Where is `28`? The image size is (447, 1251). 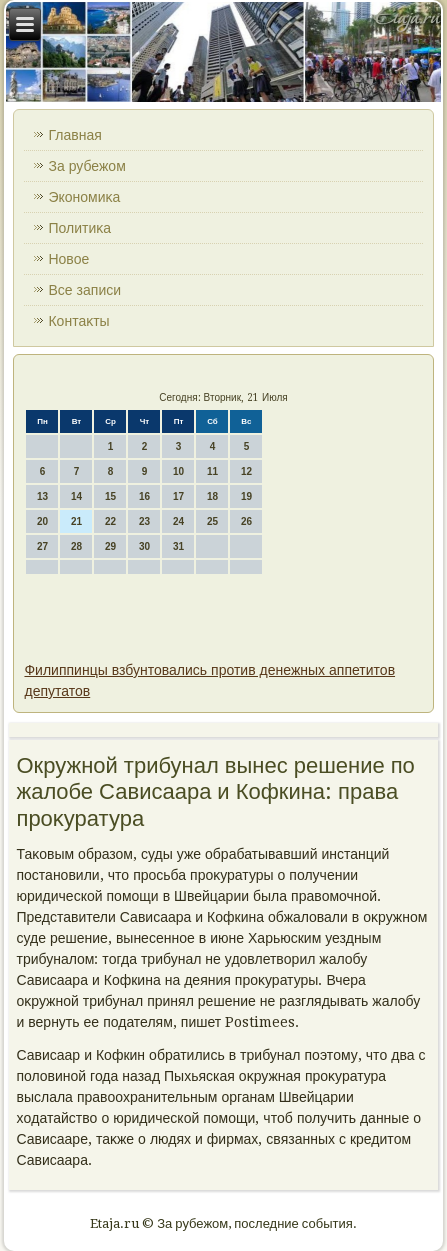 28 is located at coordinates (76, 546).